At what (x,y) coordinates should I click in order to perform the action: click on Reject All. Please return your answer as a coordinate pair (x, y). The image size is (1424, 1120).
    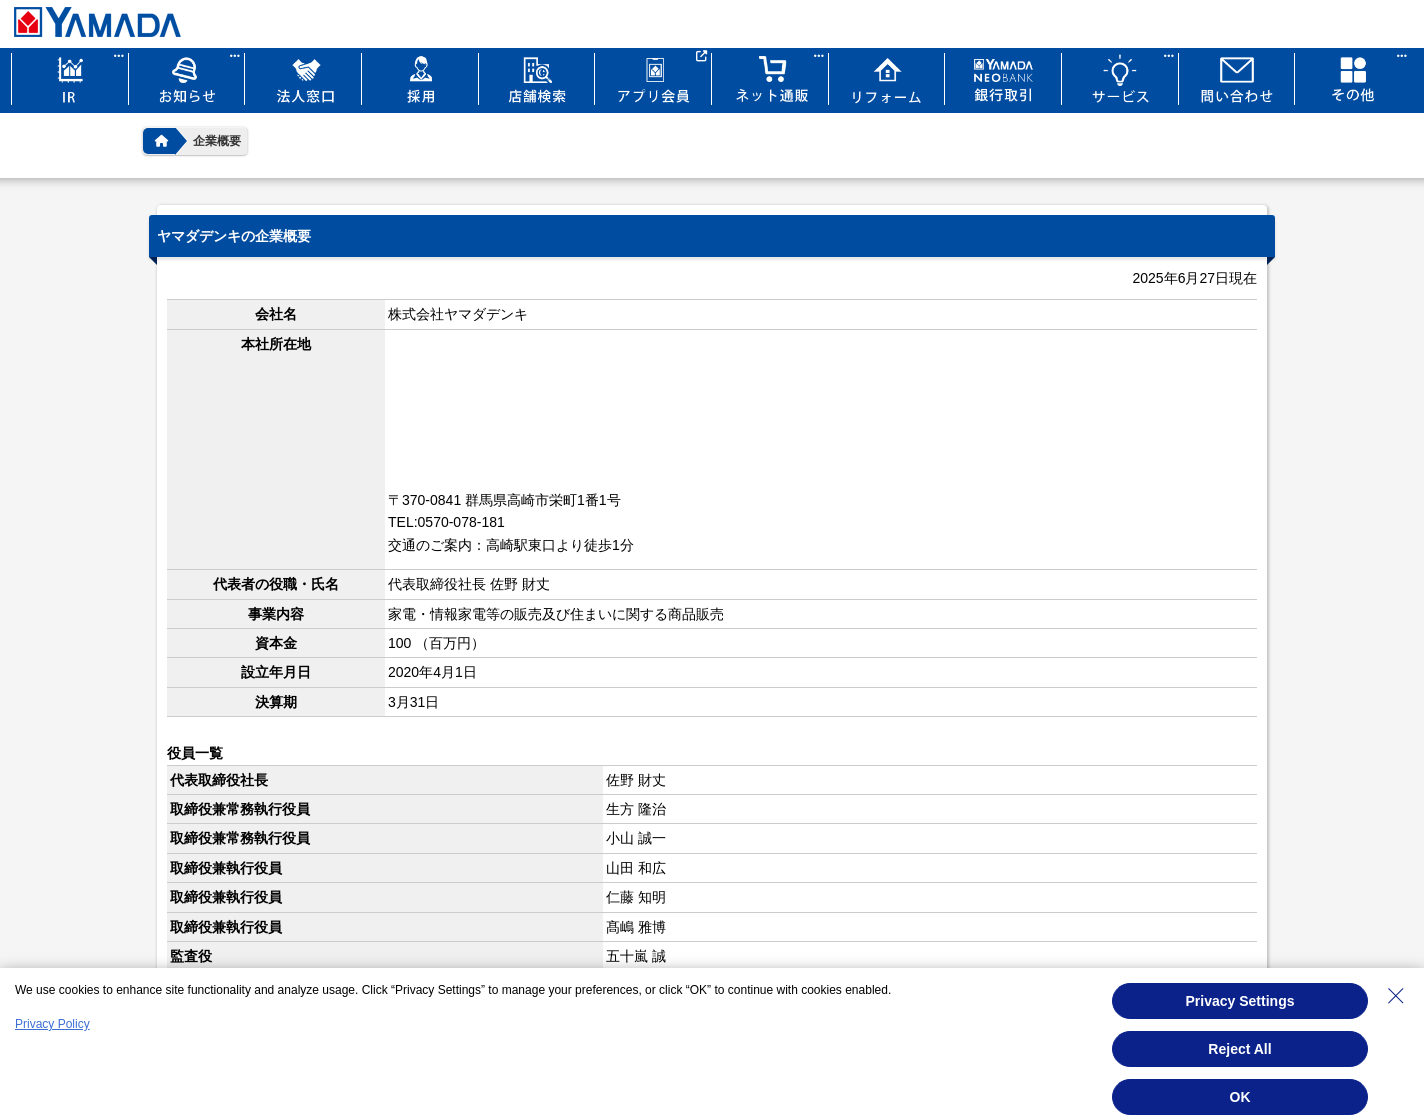
    Looking at the image, I should click on (1239, 1049).